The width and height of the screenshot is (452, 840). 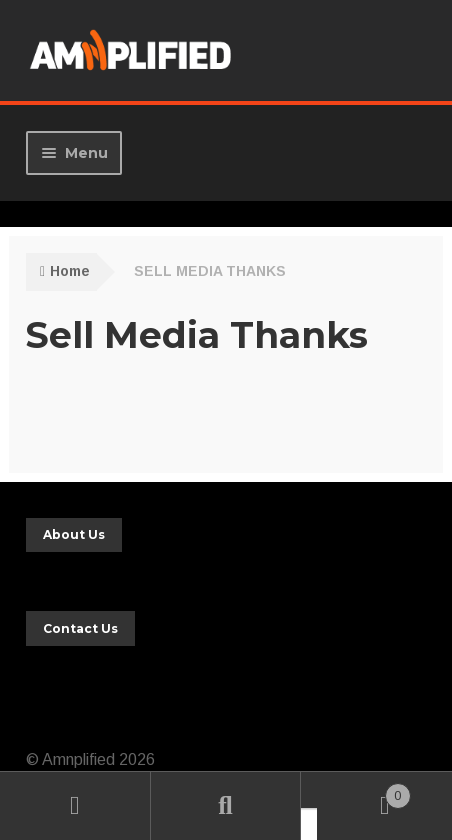 What do you see at coordinates (226, 806) in the screenshot?
I see `Search` at bounding box center [226, 806].